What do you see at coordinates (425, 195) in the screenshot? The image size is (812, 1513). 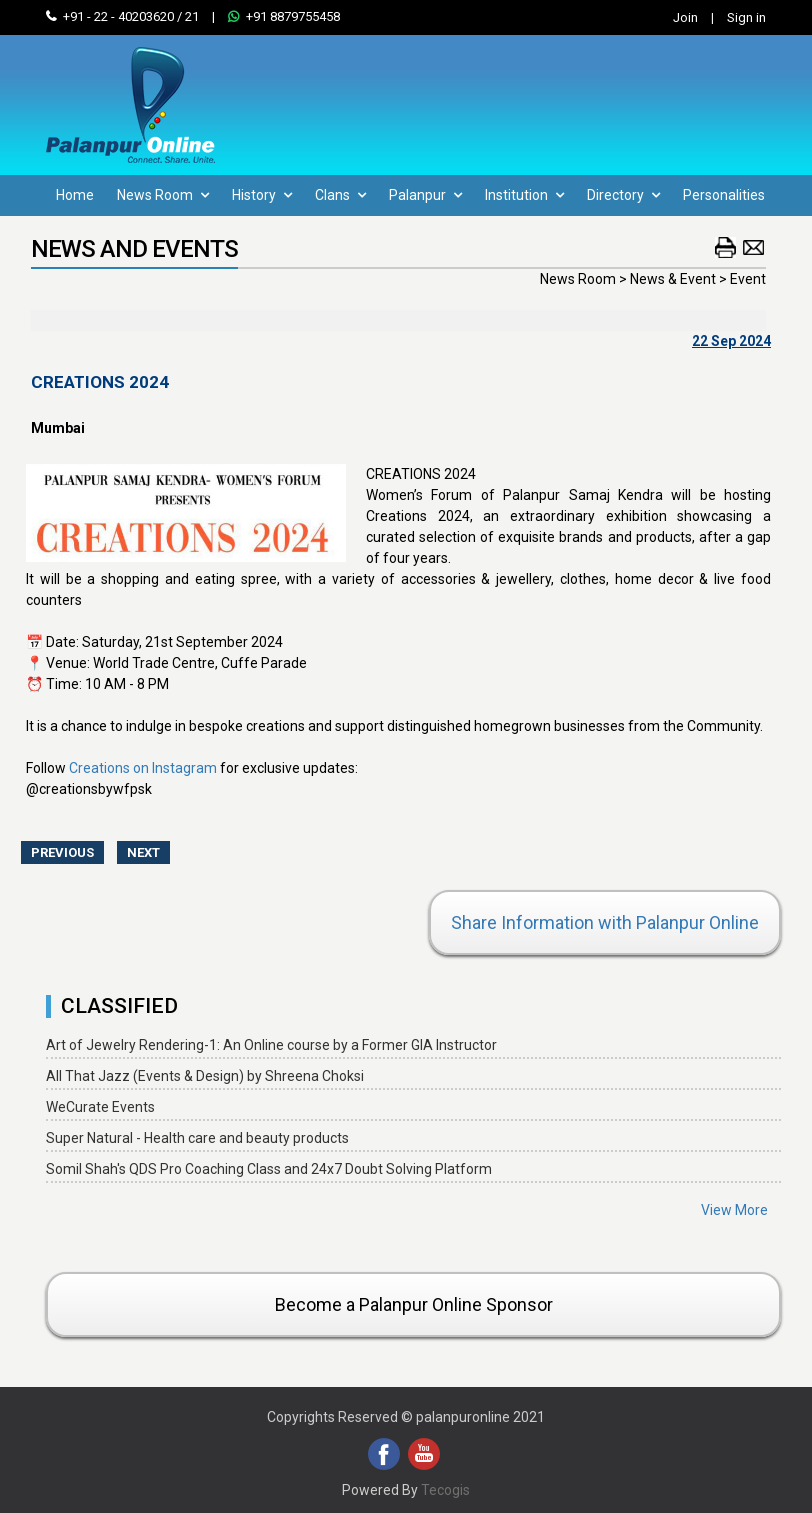 I see `Palanpur` at bounding box center [425, 195].